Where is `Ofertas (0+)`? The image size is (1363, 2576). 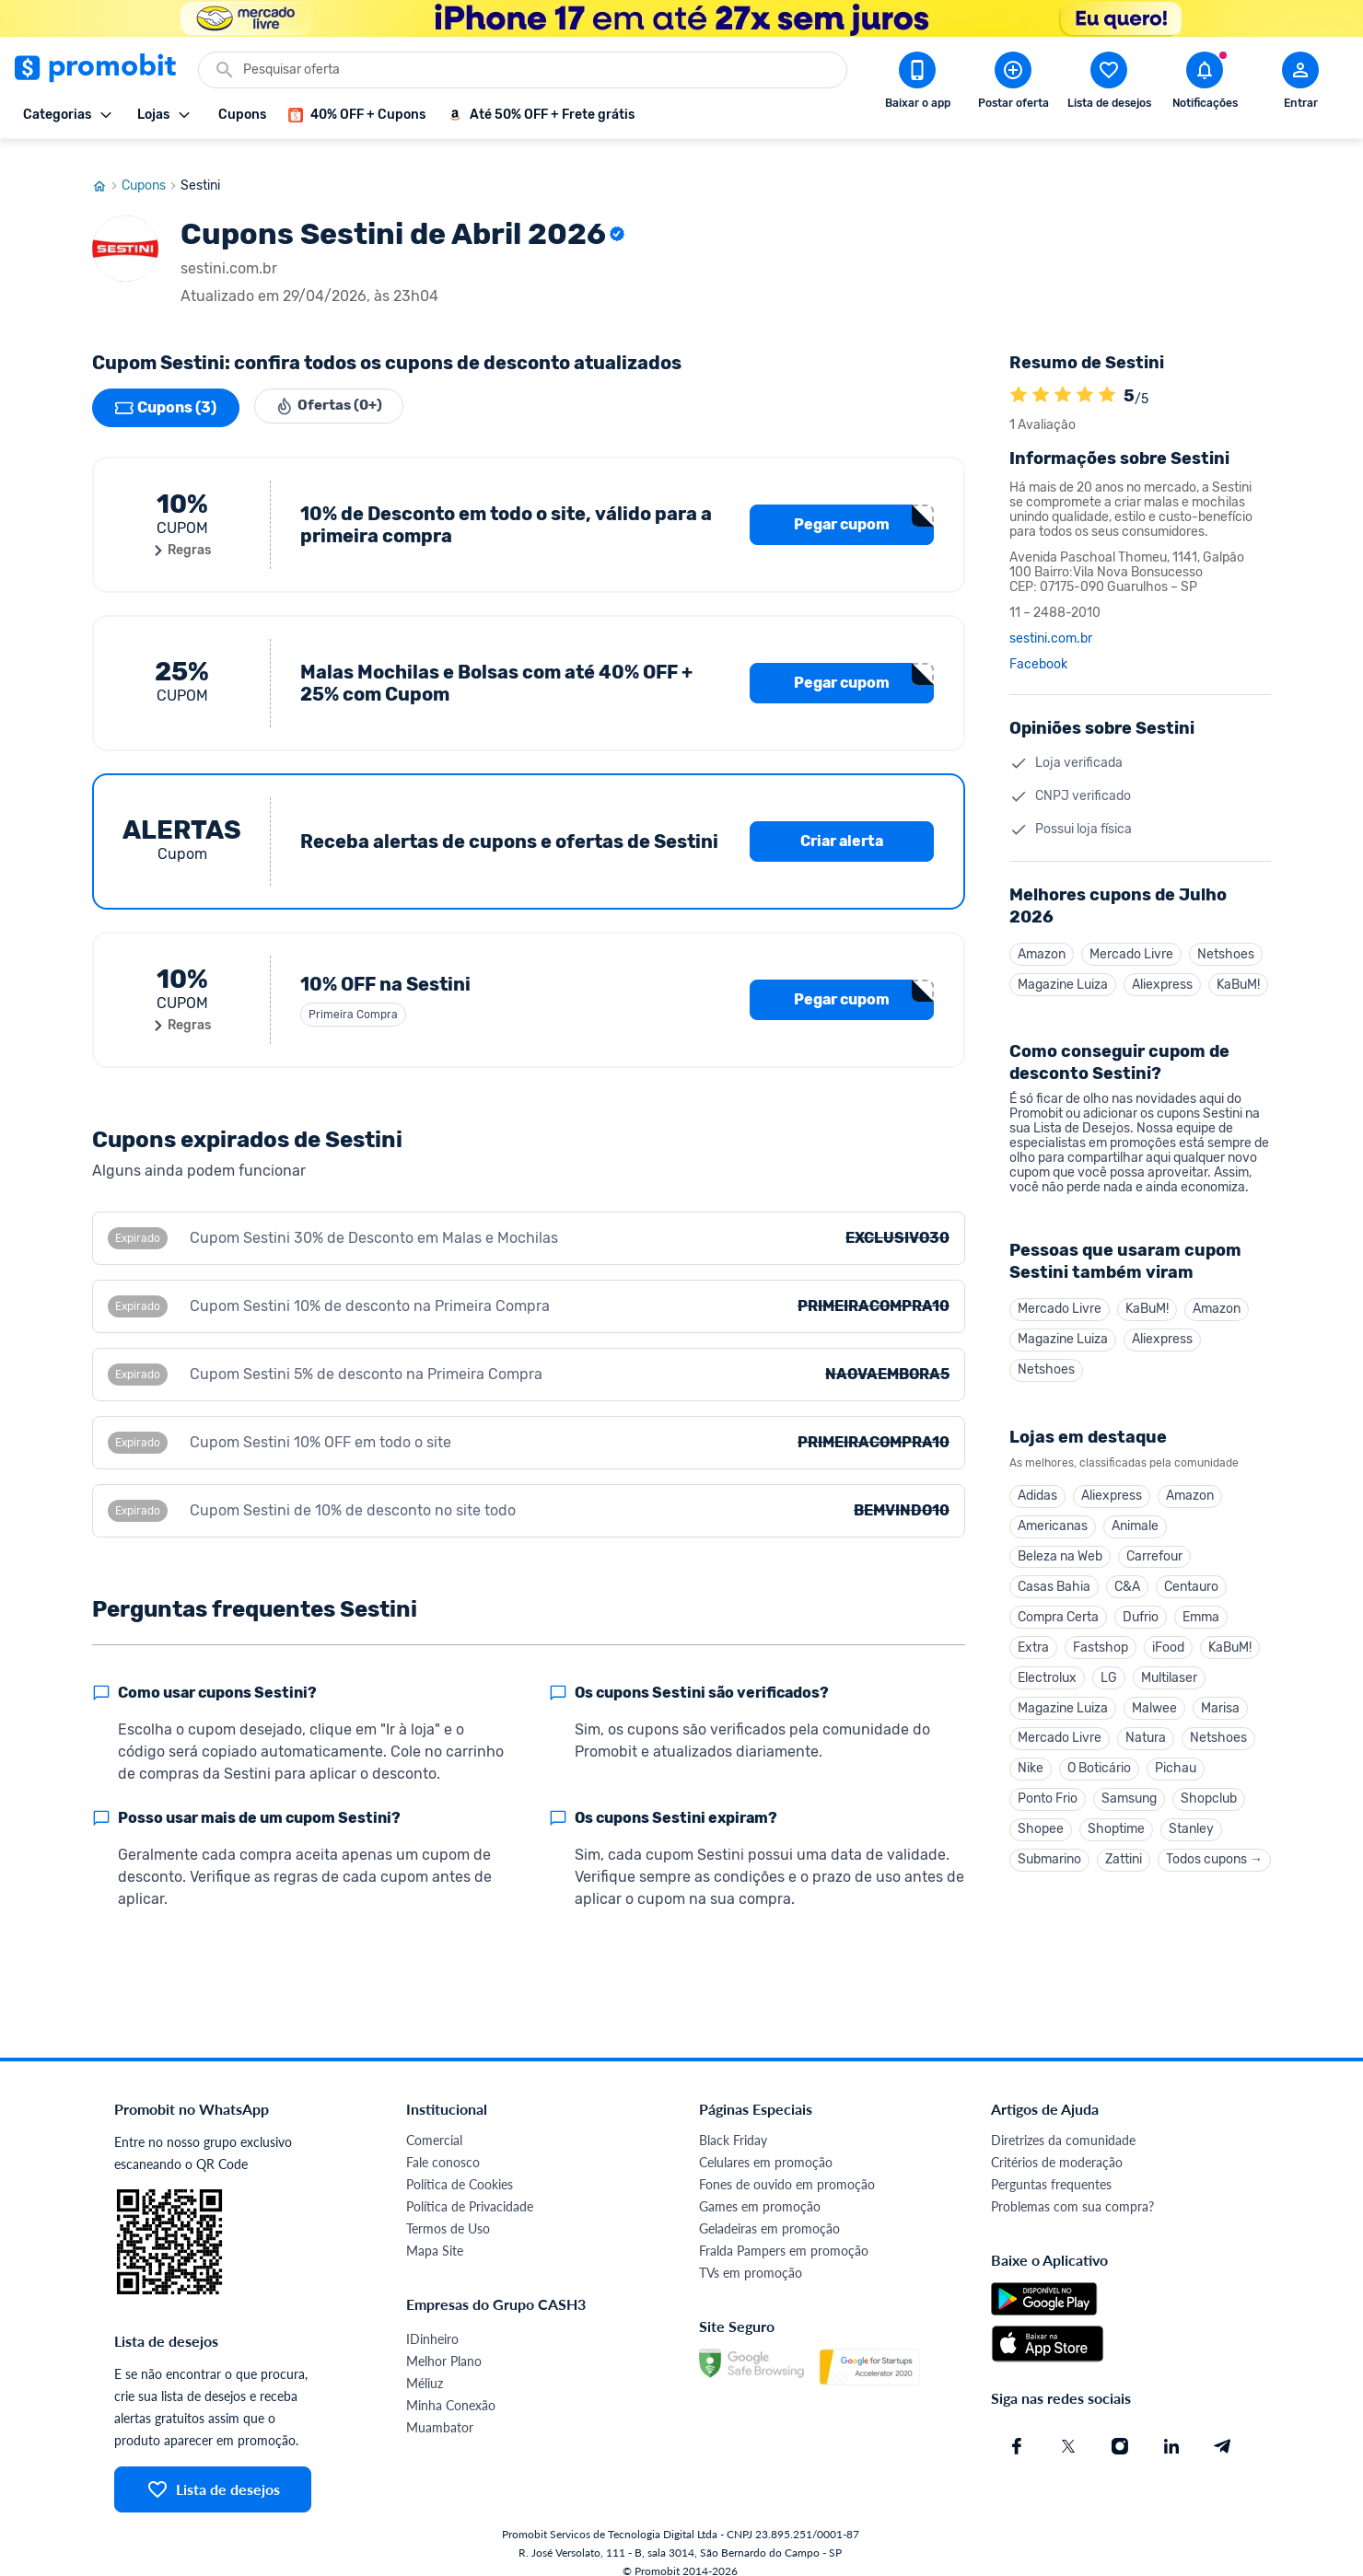 Ofertas (0+) is located at coordinates (333, 390).